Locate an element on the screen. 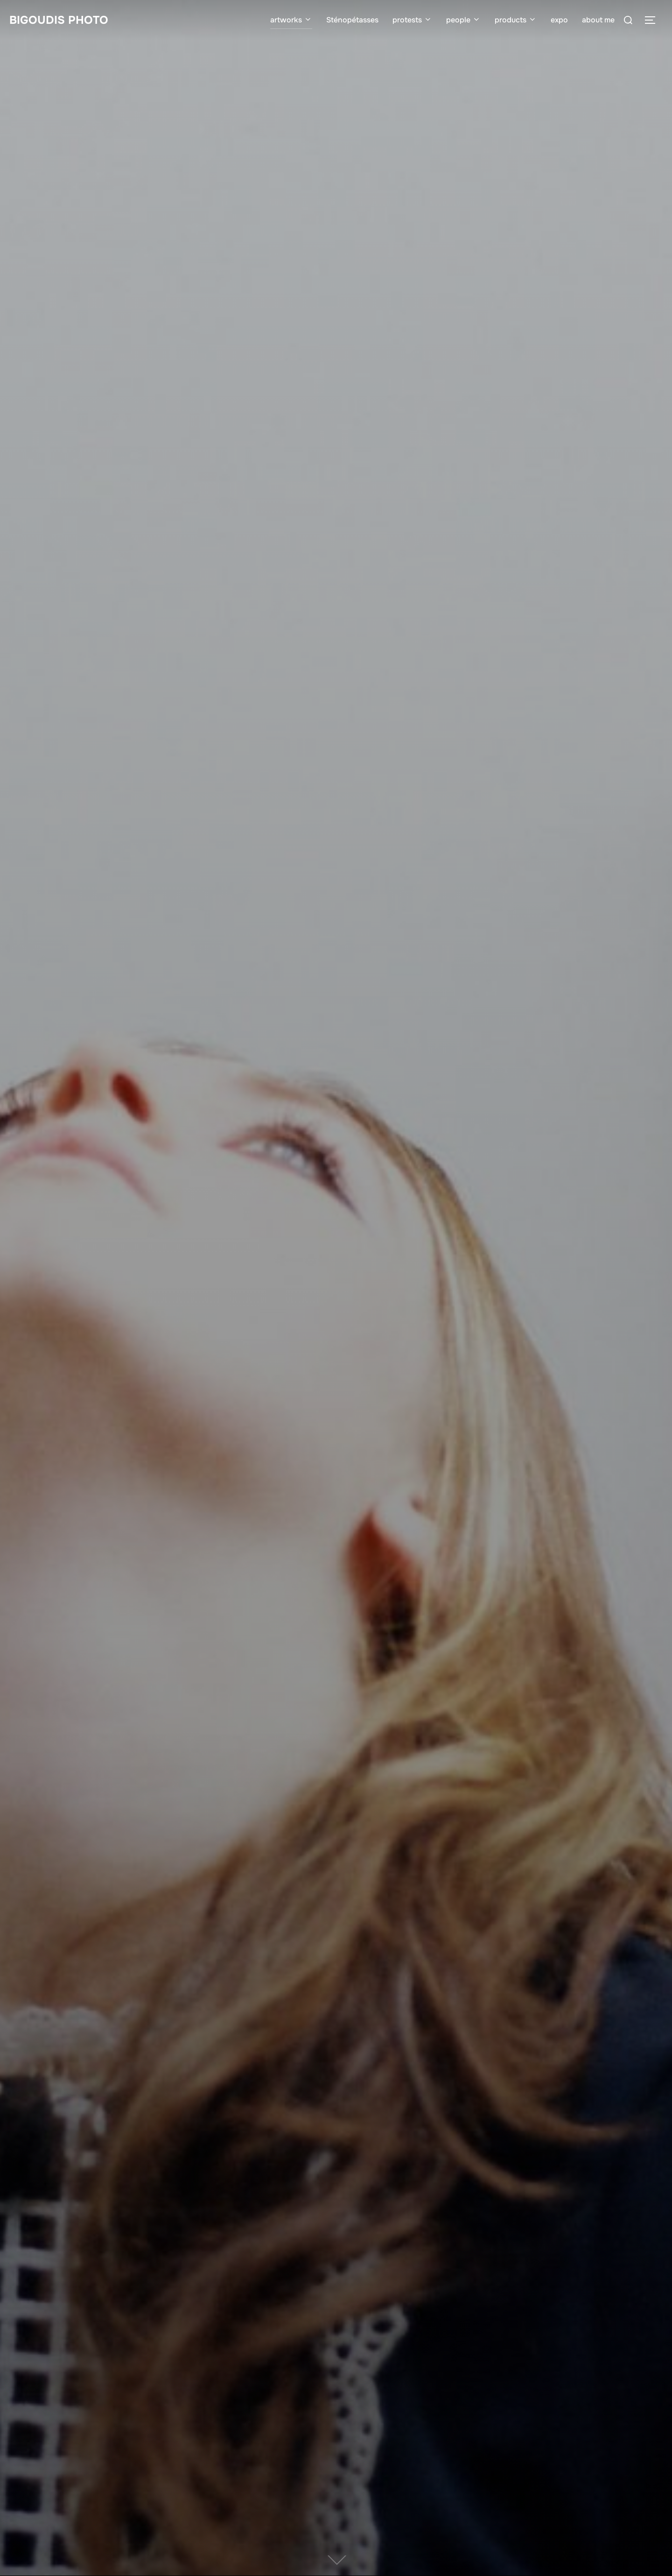 The image size is (672, 2576). about me is located at coordinates (598, 20).